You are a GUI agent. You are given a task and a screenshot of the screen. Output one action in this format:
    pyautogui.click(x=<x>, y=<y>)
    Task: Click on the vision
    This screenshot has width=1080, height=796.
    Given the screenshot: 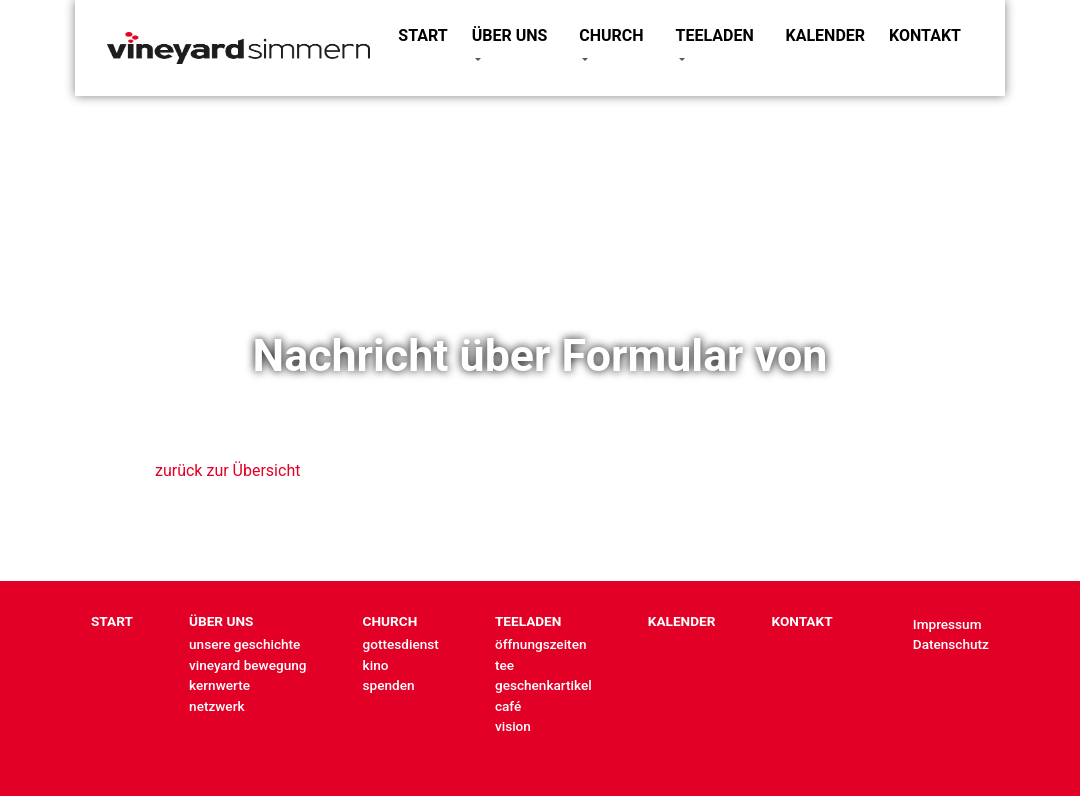 What is the action you would take?
    pyautogui.click(x=513, y=726)
    